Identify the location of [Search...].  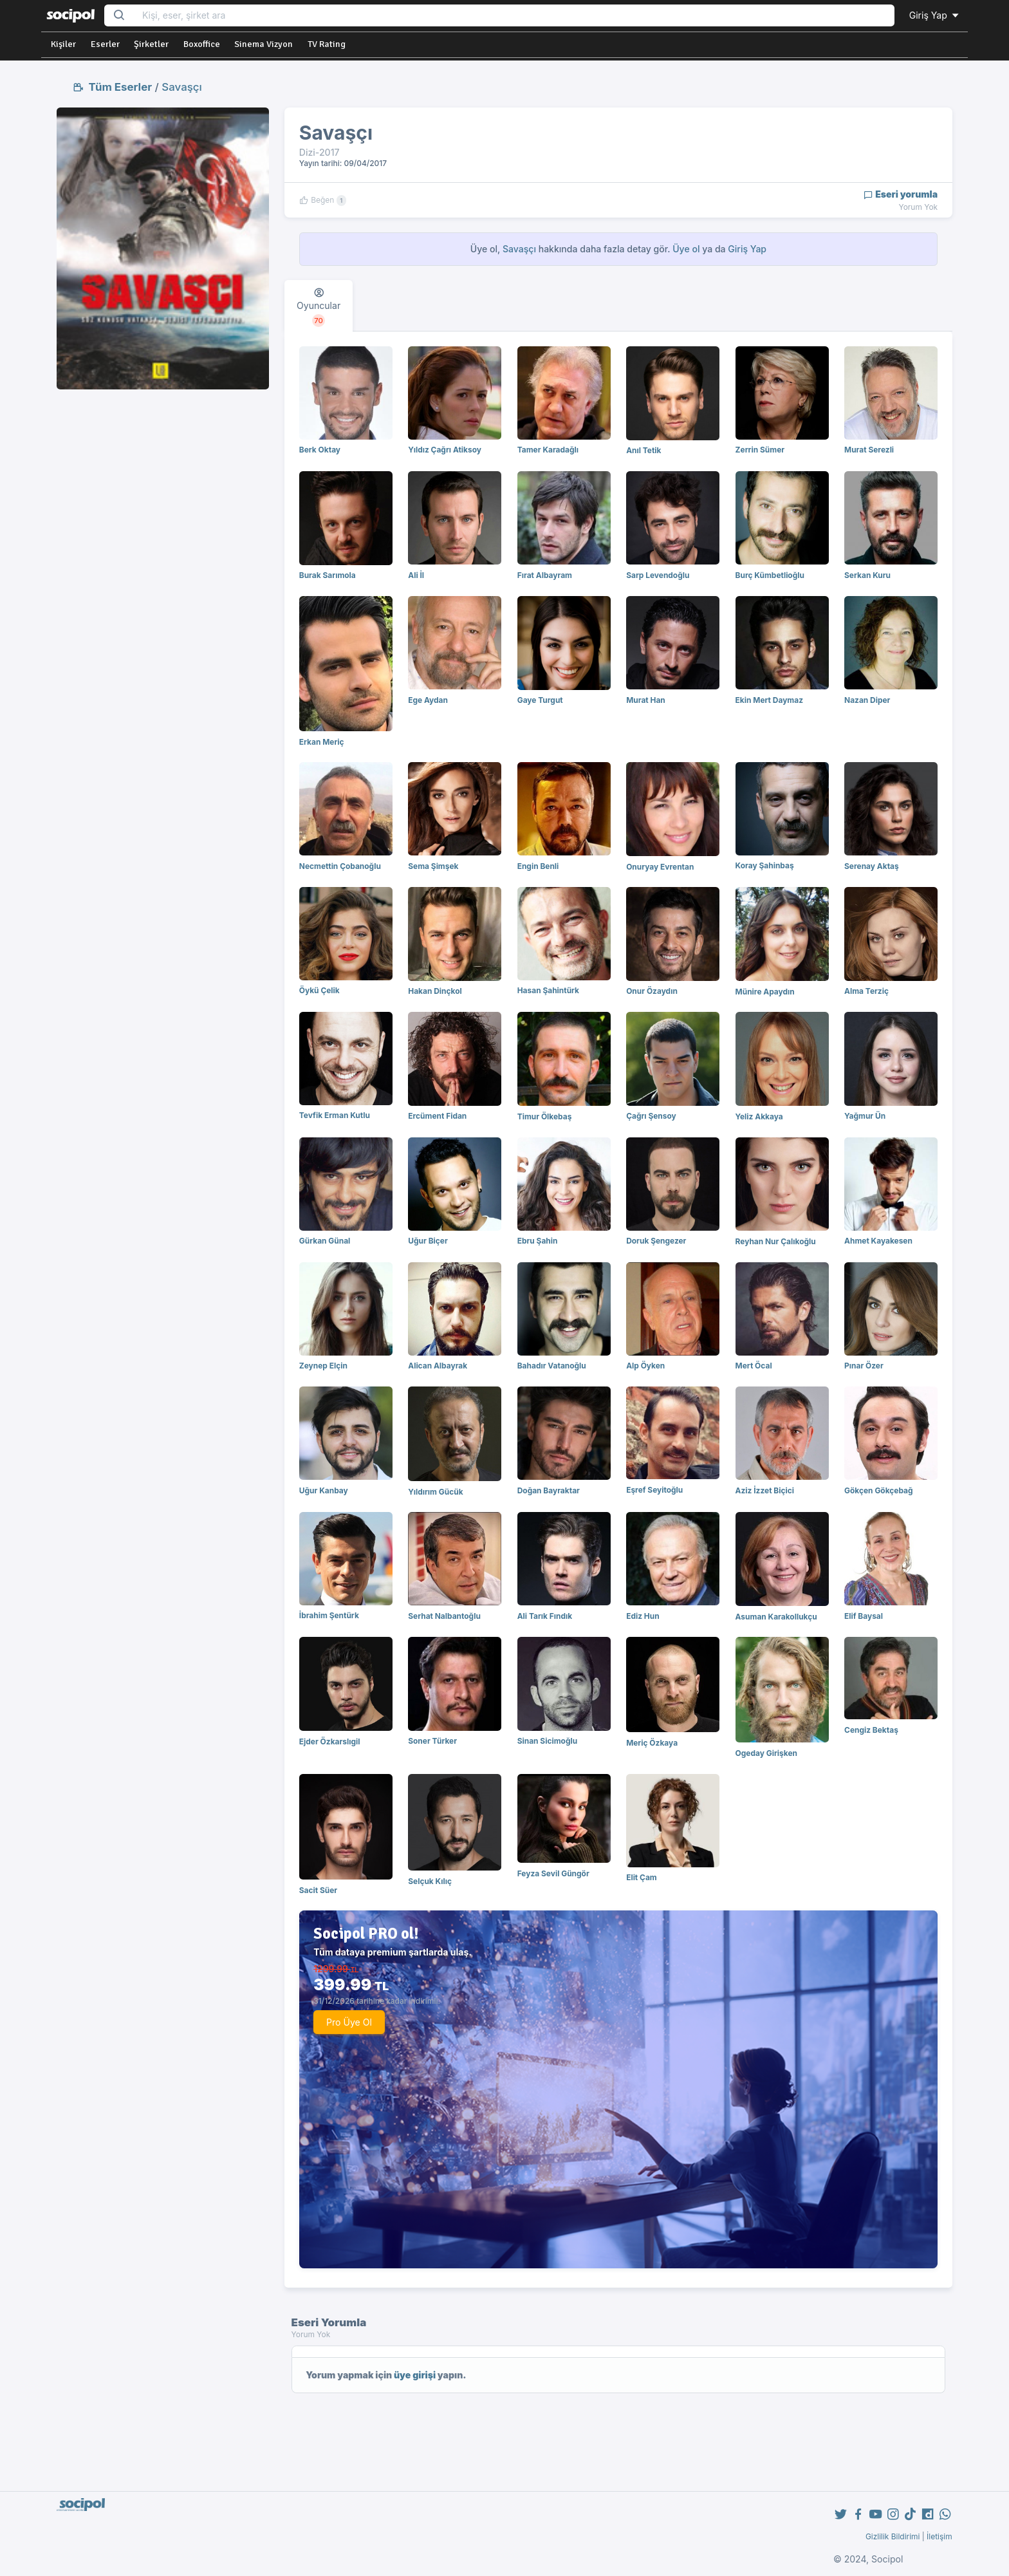
(514, 16).